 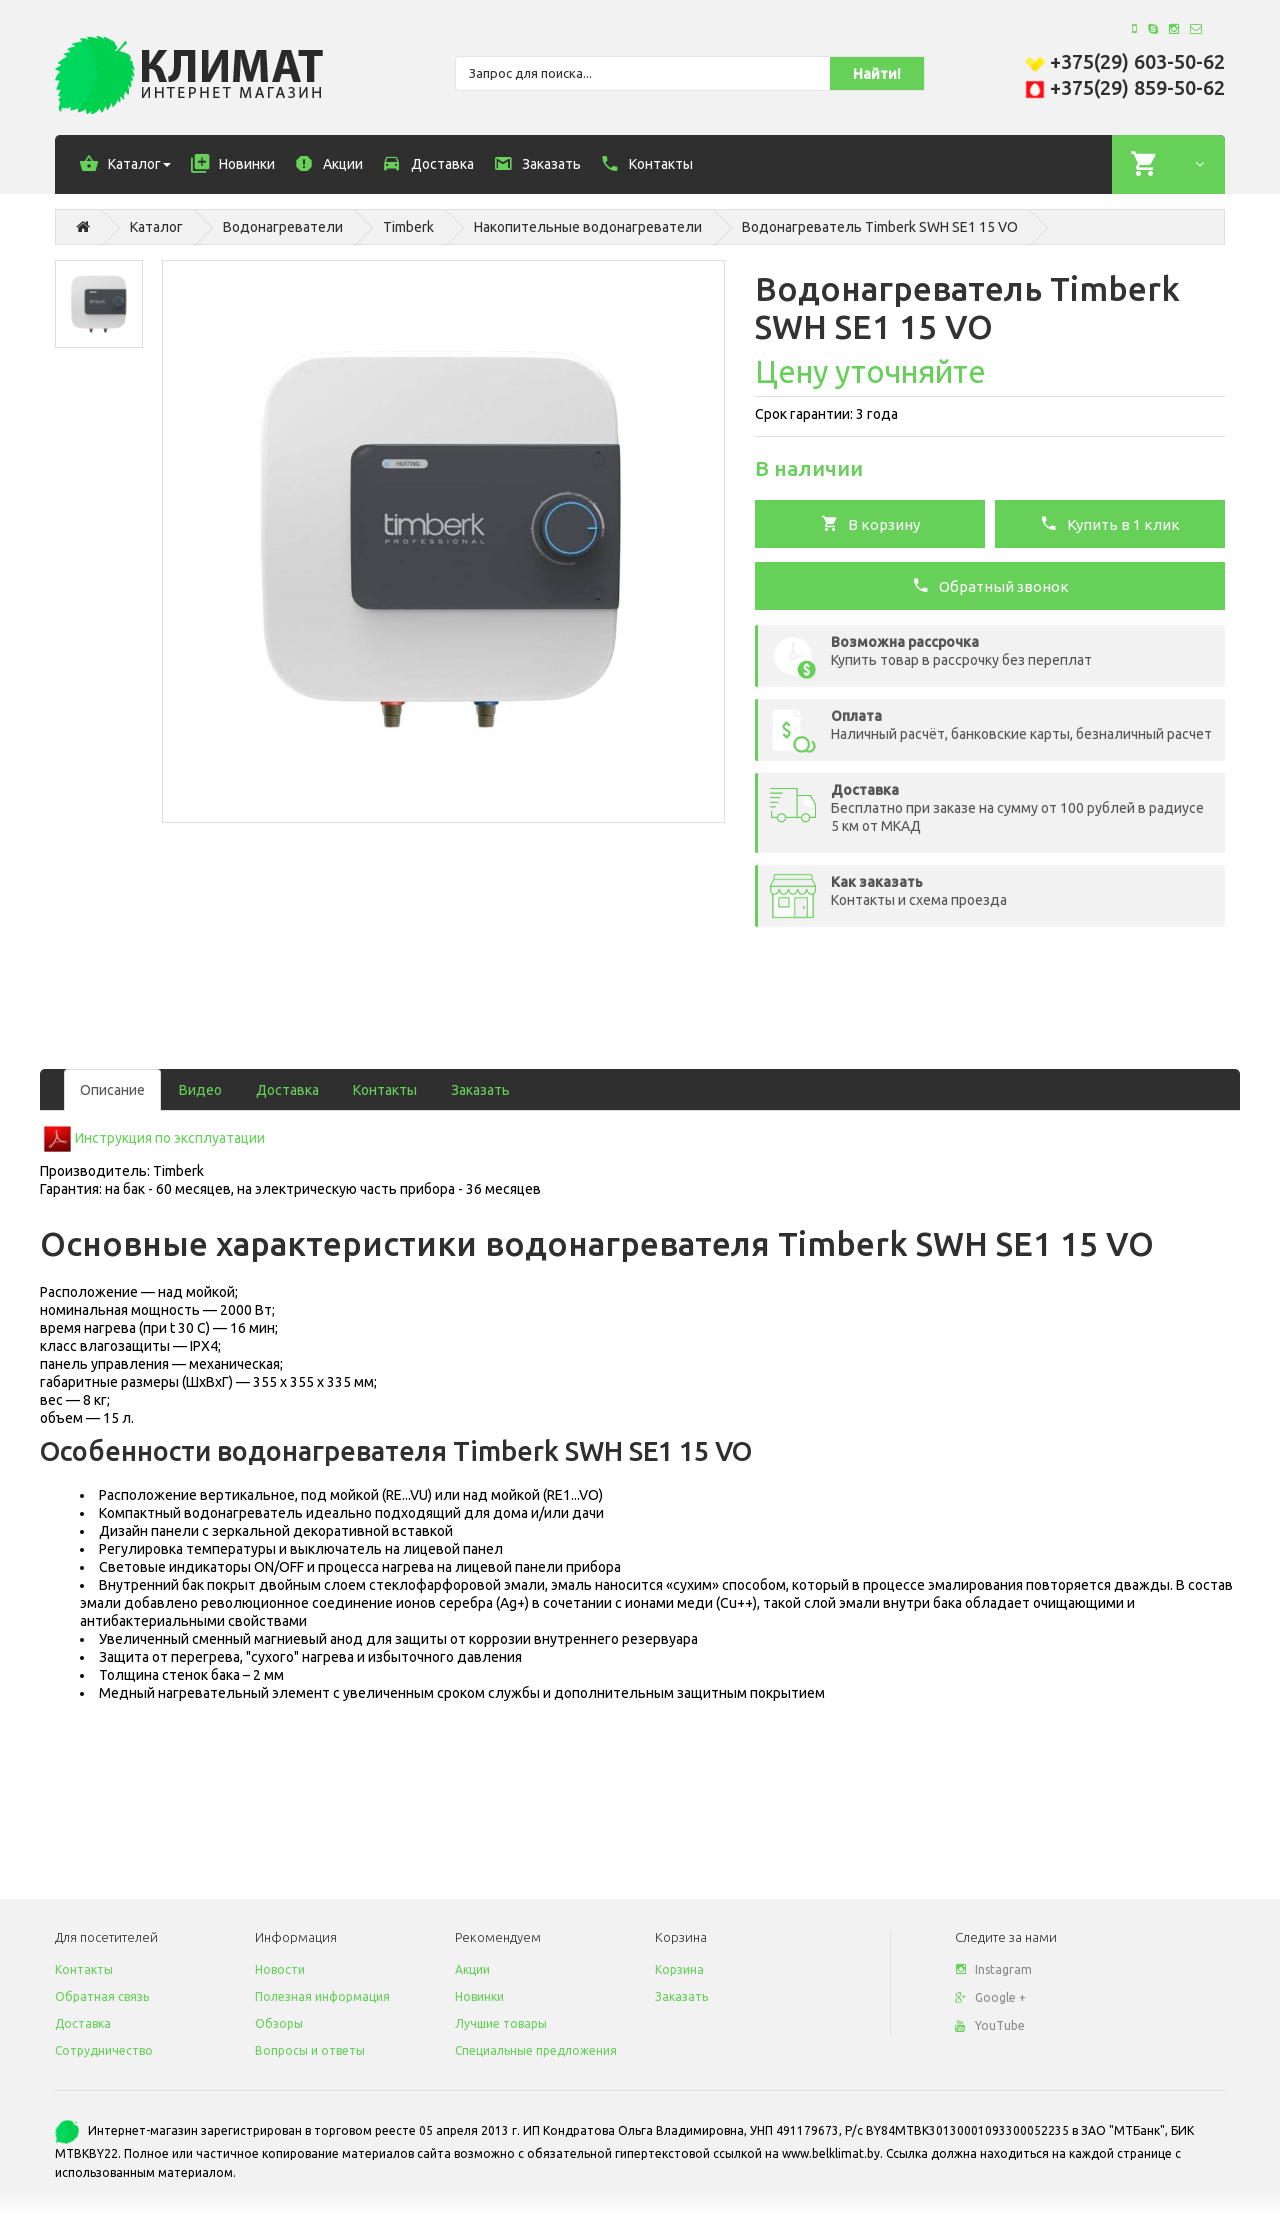 I want to click on Каталог, so click(x=156, y=227).